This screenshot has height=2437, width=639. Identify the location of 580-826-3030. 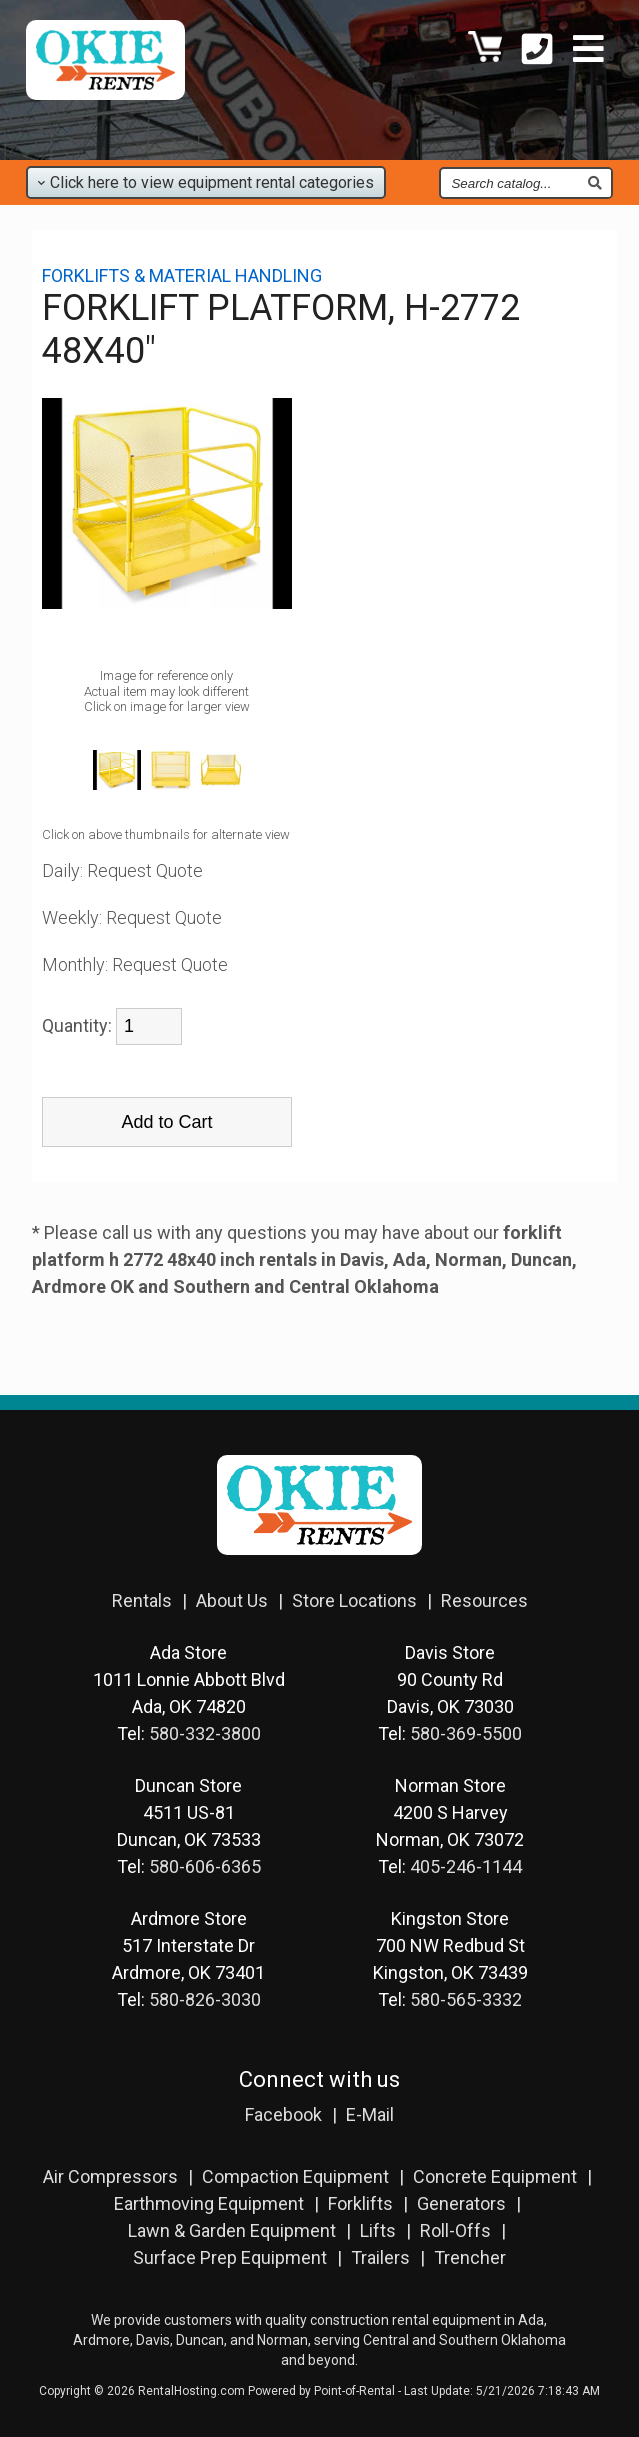
(205, 1999).